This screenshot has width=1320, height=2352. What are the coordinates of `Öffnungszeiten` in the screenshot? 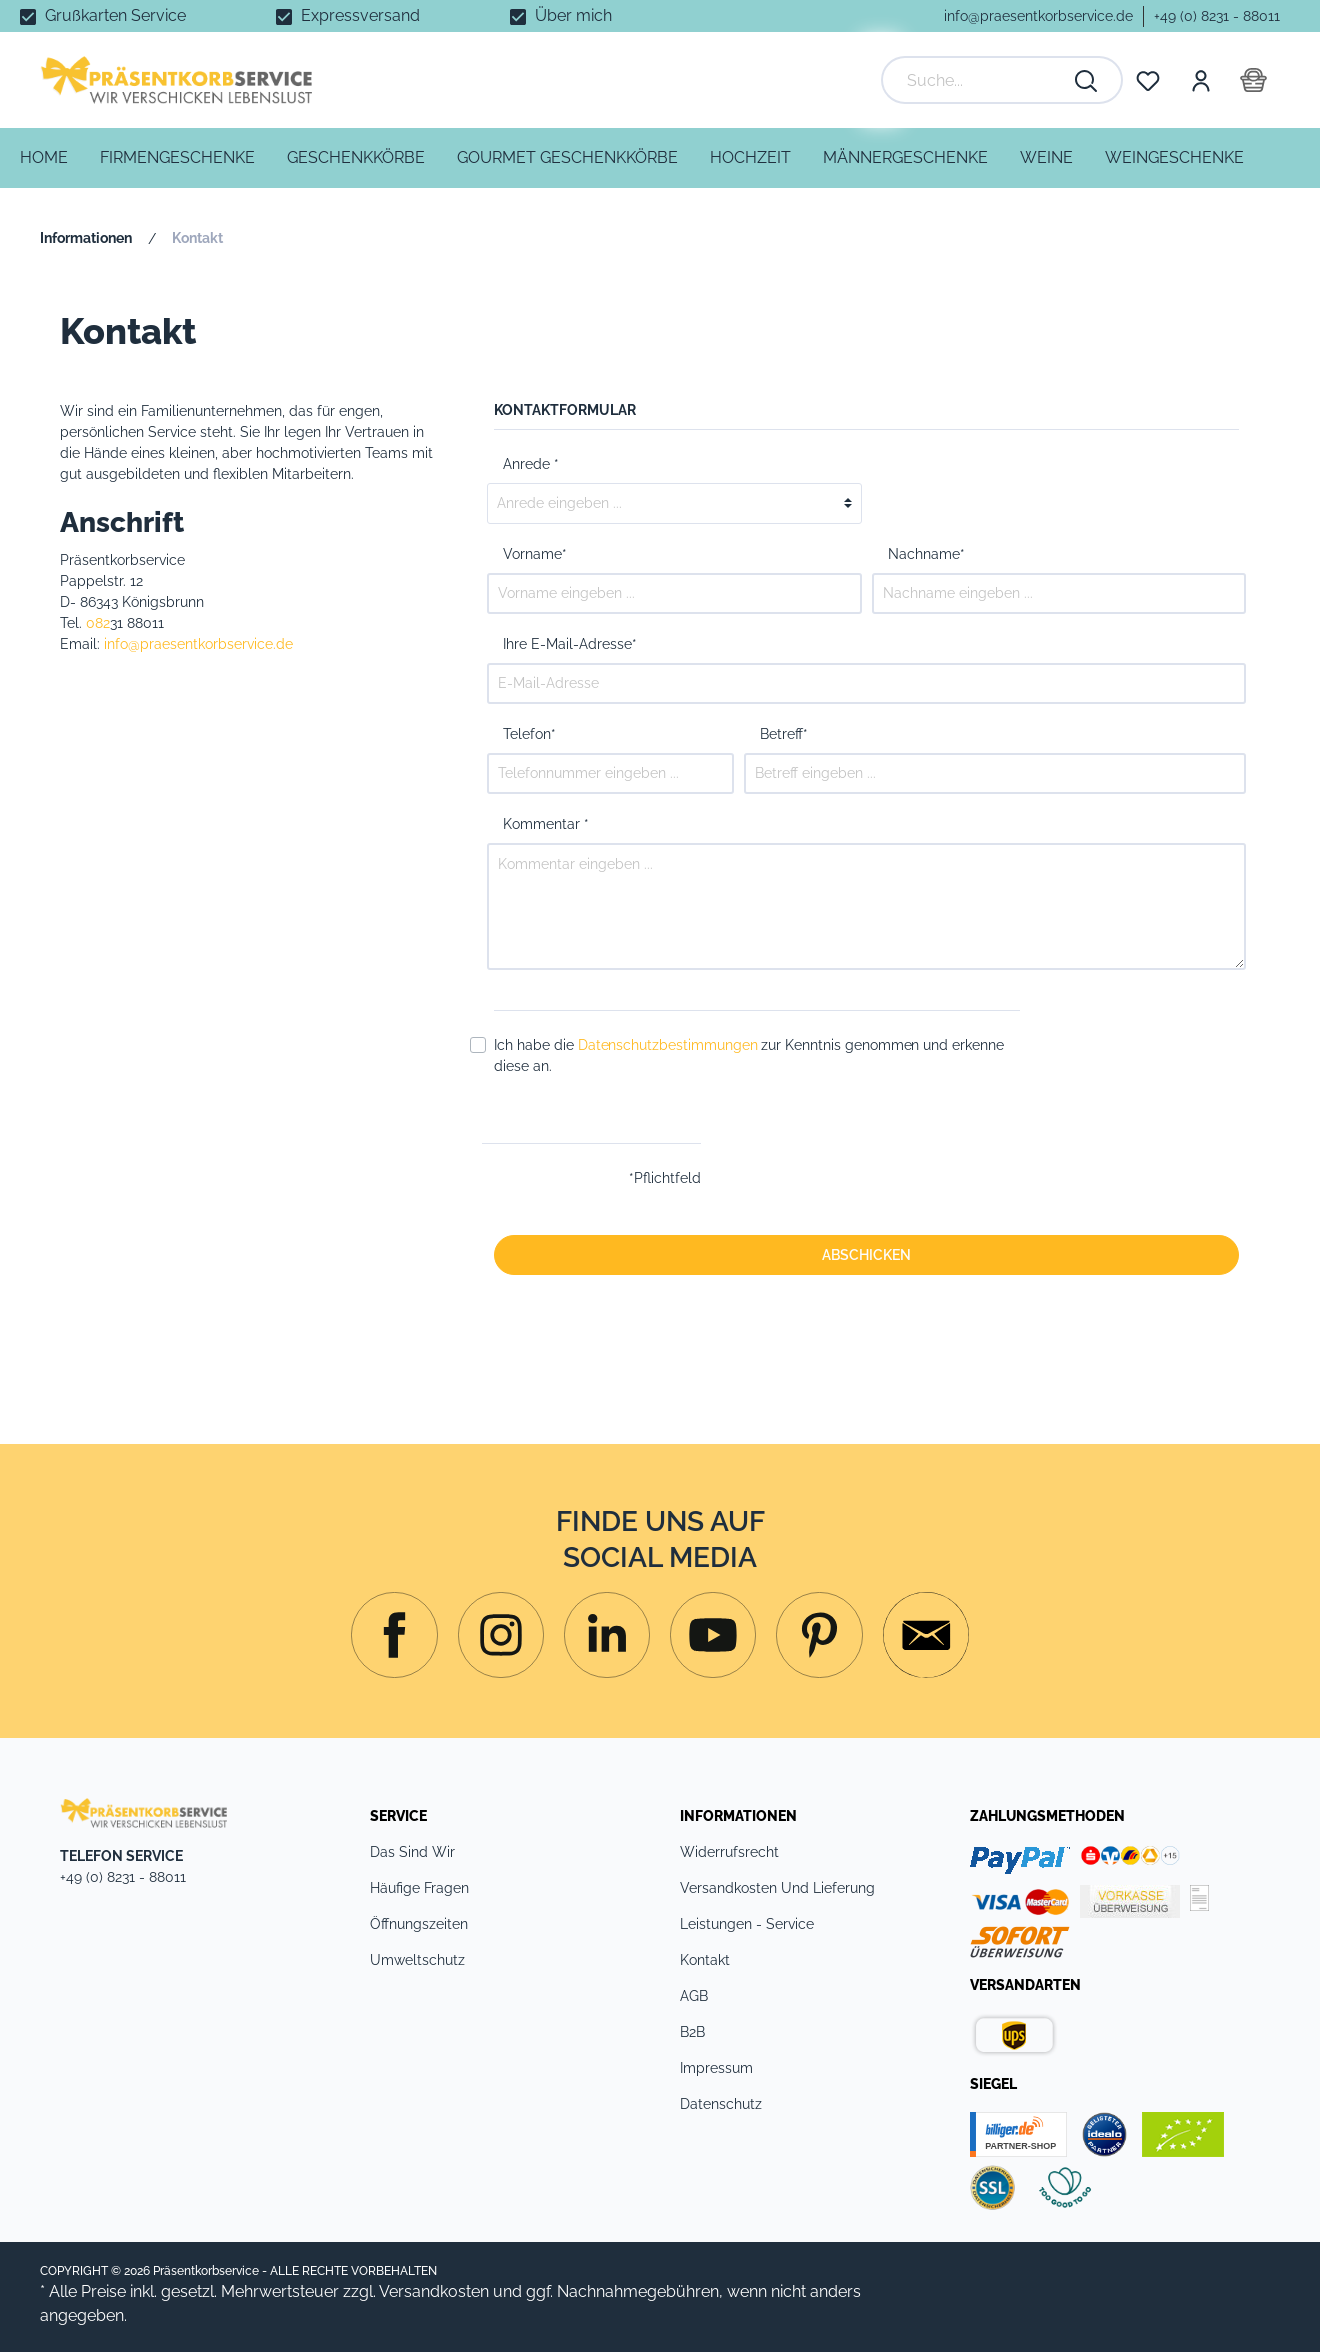 It's located at (419, 1924).